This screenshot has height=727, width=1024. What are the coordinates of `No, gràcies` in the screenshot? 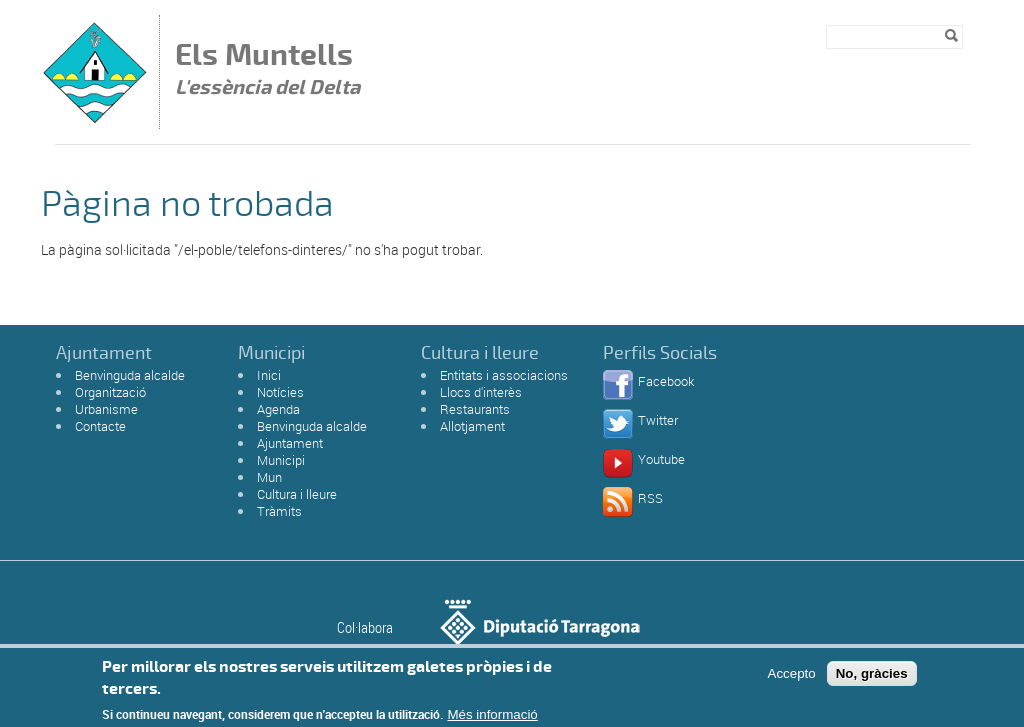 It's located at (872, 677).